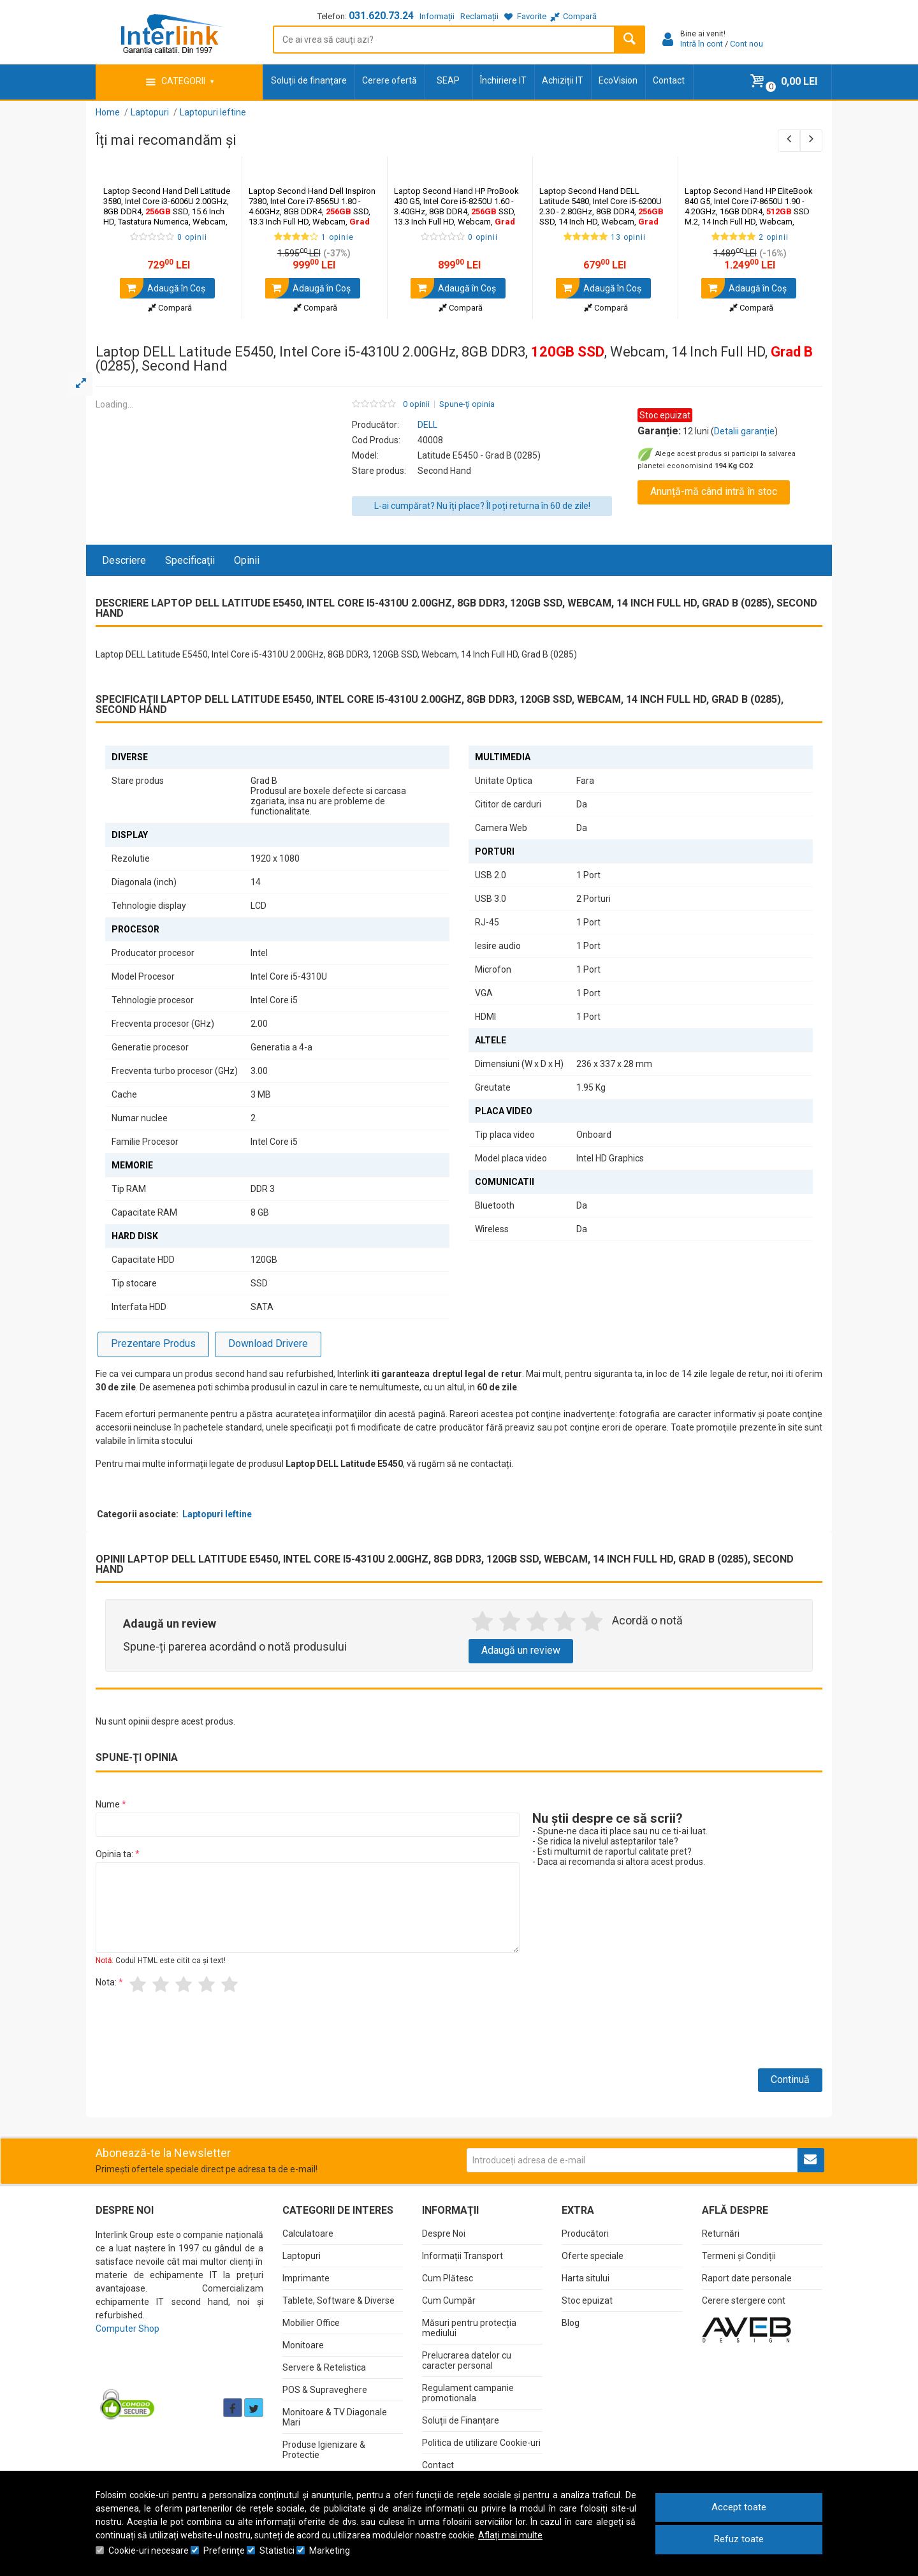 This screenshot has width=918, height=2576. I want to click on 031.620.73.24, so click(381, 16).